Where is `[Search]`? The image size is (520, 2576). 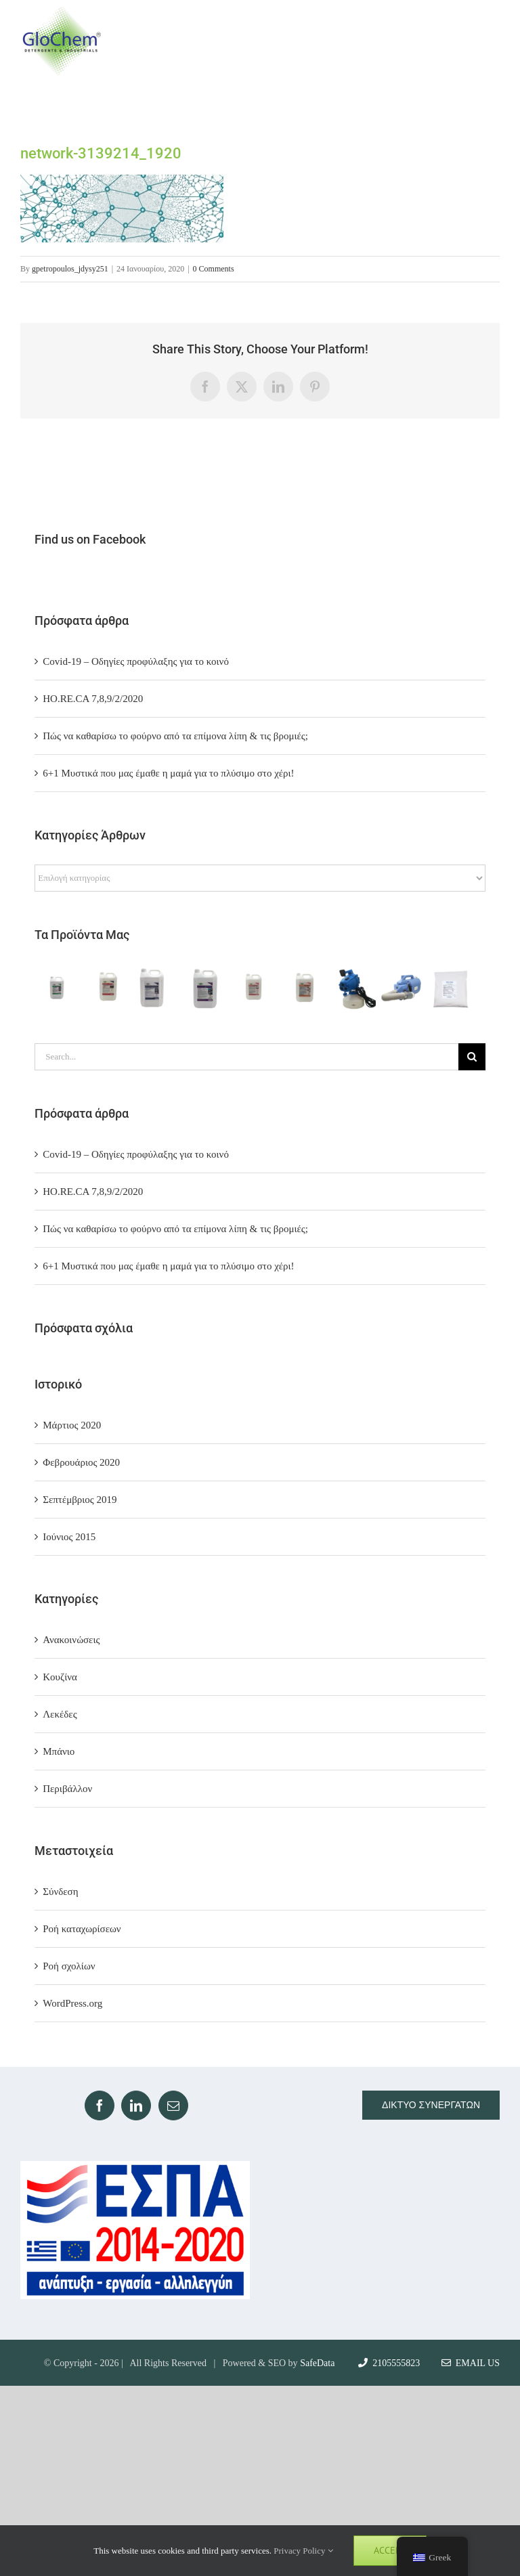 [Search] is located at coordinates (471, 1056).